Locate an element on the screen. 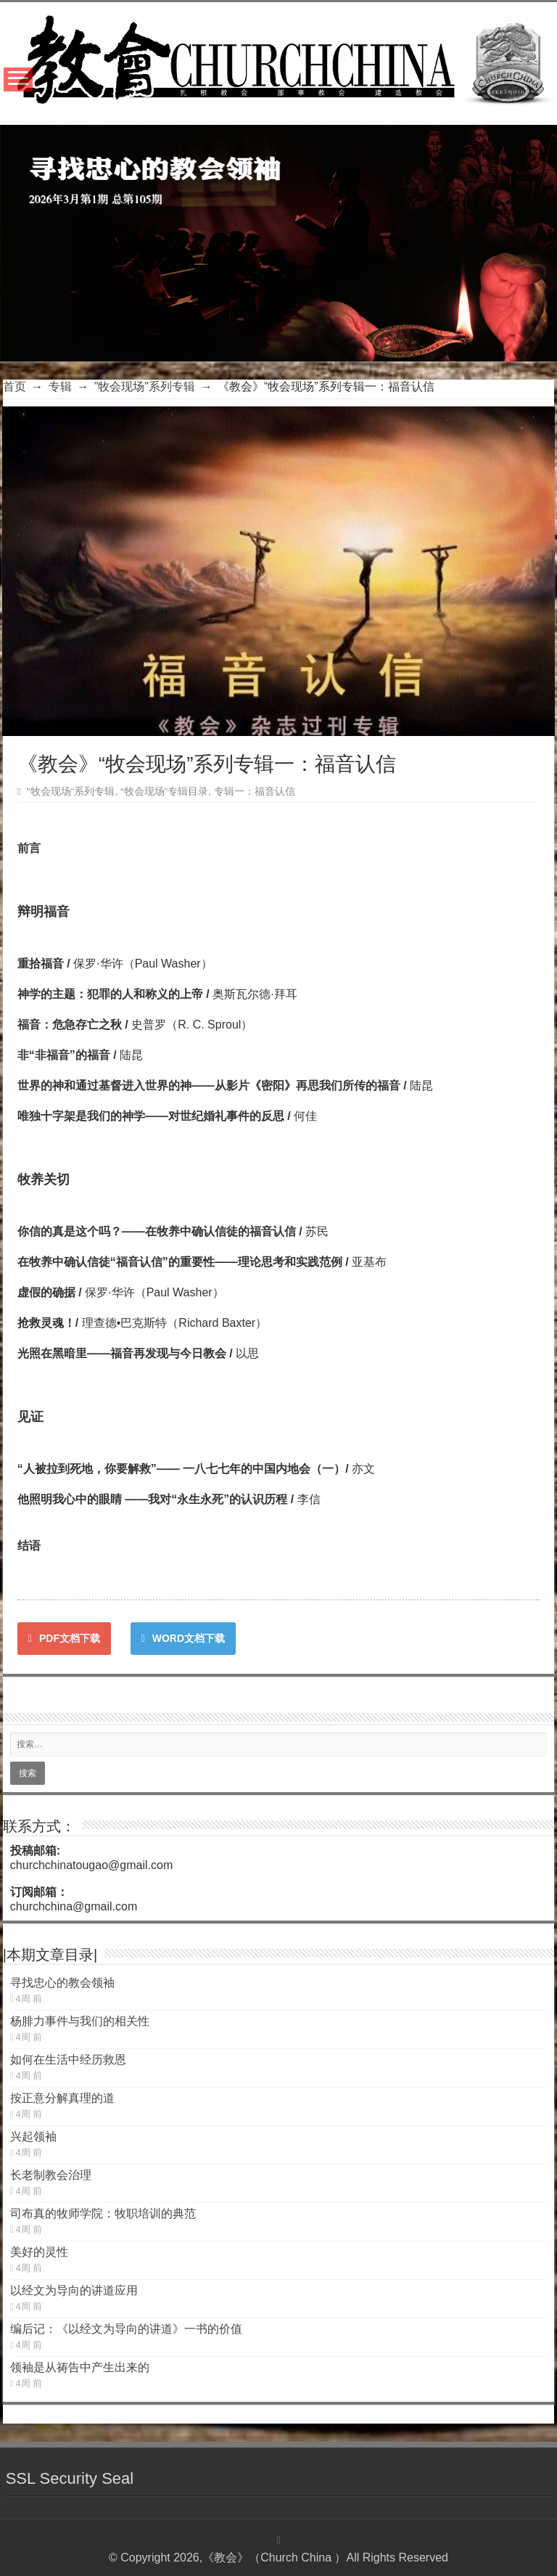  专辑一：福音认信 is located at coordinates (254, 791).